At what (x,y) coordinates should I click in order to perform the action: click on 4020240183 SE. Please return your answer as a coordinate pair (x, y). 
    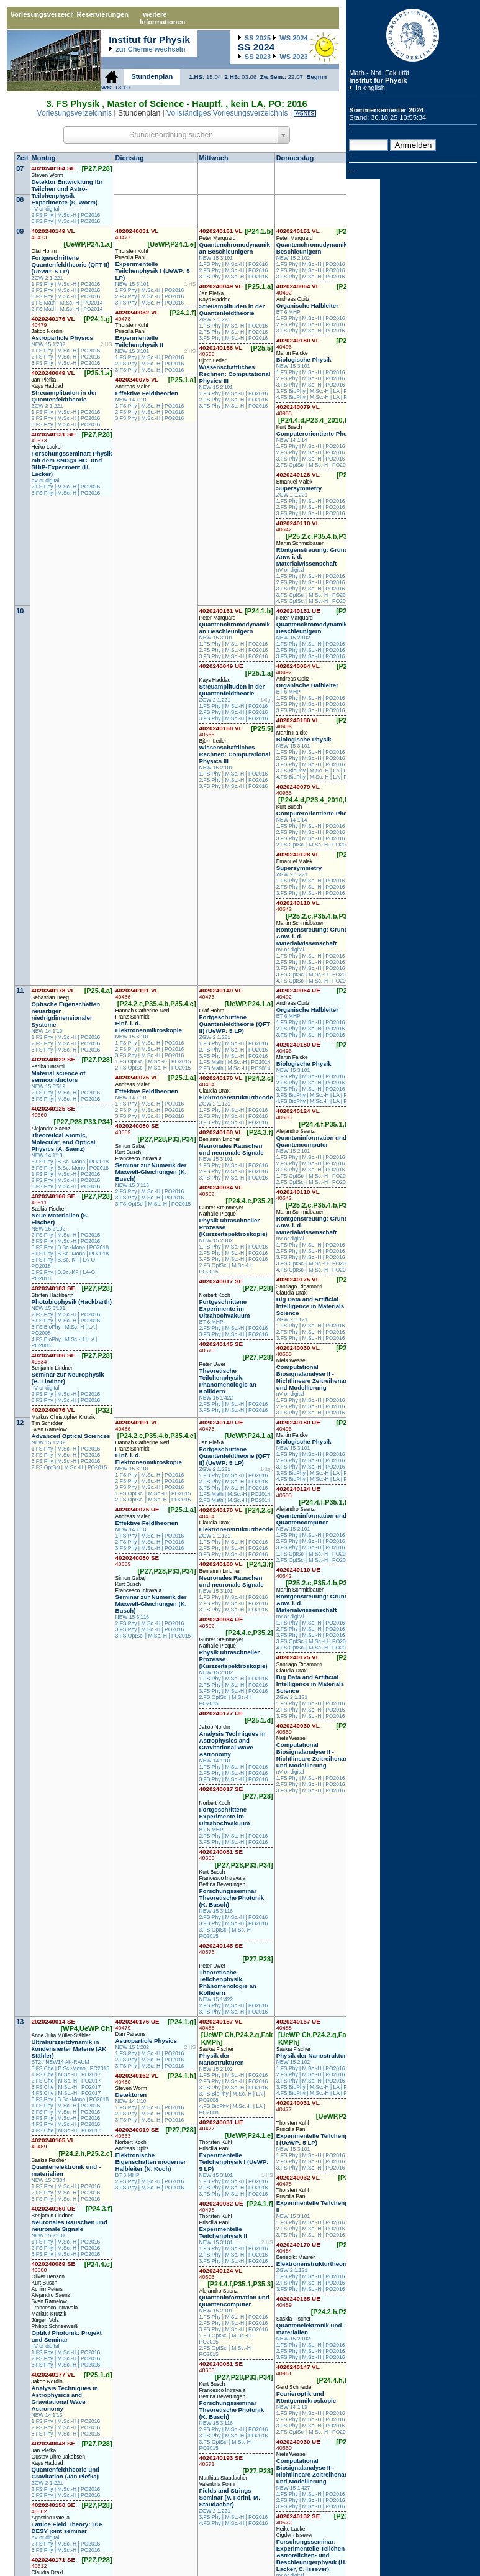
    Looking at the image, I should click on (54, 1288).